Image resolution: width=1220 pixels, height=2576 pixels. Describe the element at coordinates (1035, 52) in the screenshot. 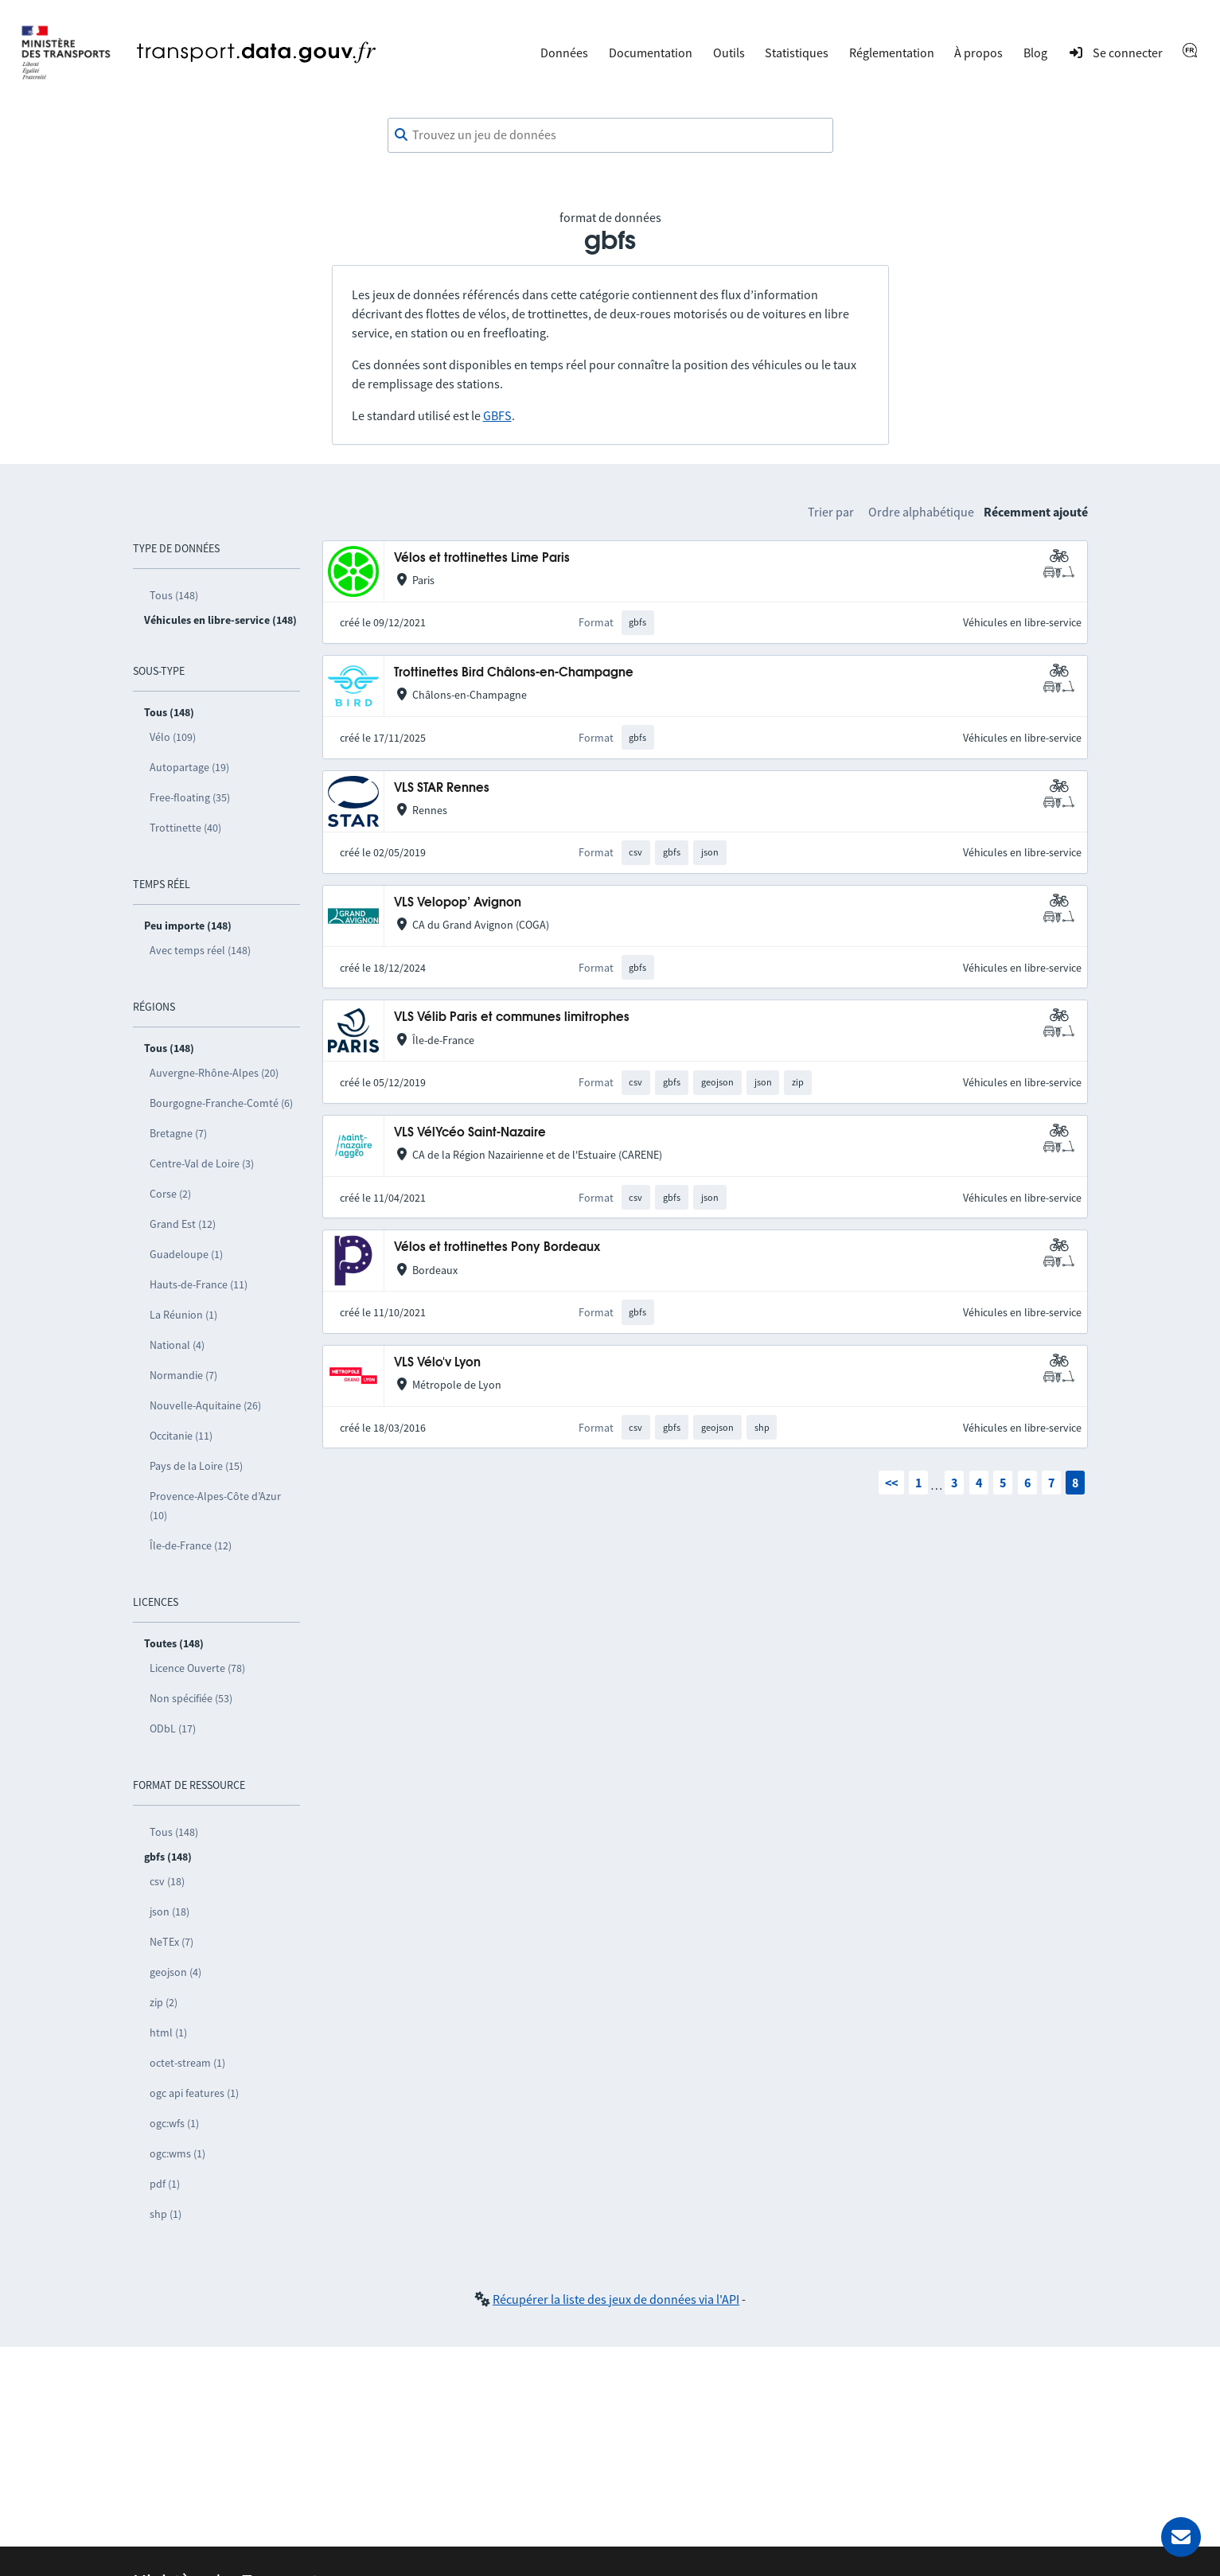

I see `Blog` at that location.